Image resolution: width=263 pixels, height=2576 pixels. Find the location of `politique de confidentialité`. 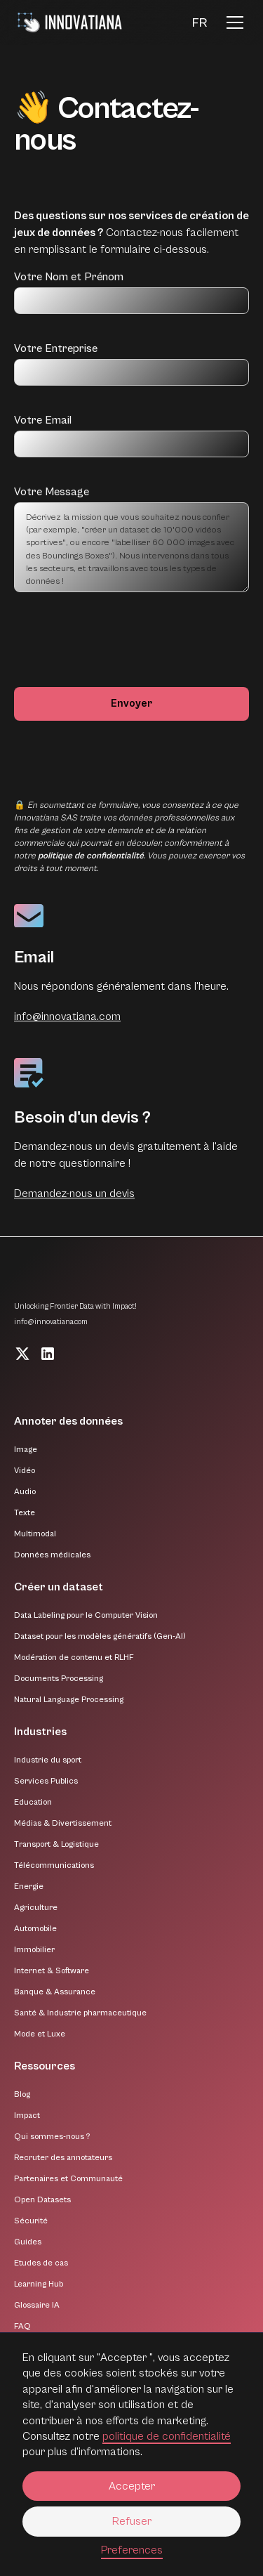

politique de confidentialité is located at coordinates (166, 2436).